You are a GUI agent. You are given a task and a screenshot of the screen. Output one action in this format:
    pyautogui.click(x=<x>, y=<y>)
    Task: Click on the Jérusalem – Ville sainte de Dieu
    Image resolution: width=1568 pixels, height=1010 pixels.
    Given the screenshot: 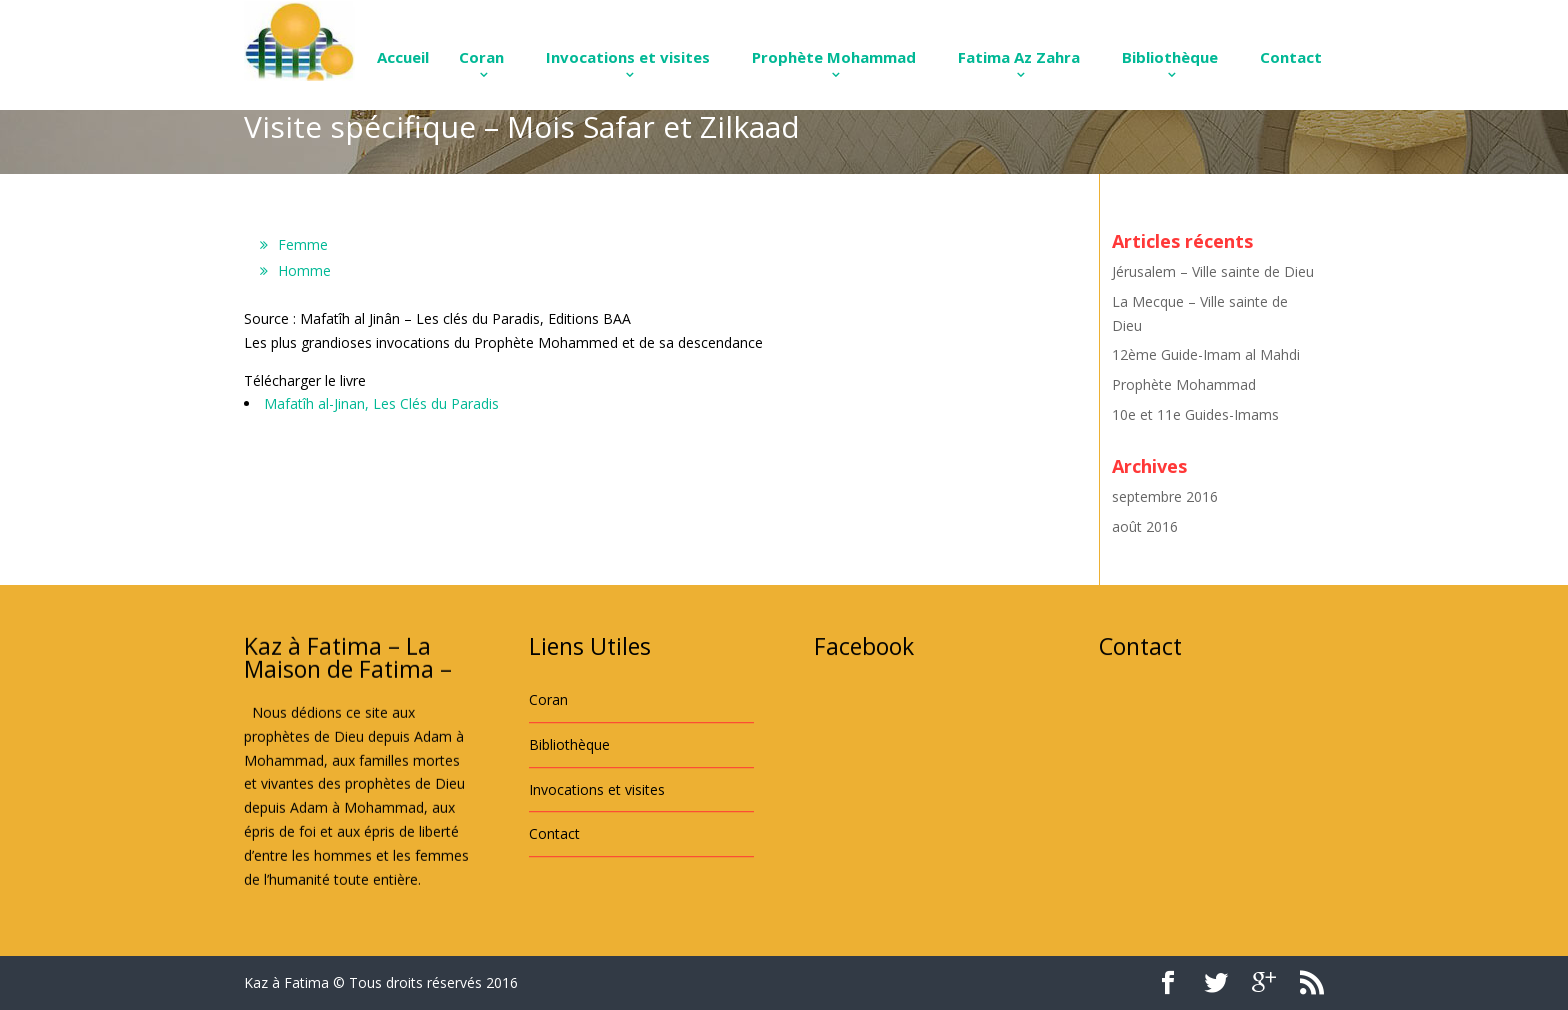 What is the action you would take?
    pyautogui.click(x=1213, y=271)
    